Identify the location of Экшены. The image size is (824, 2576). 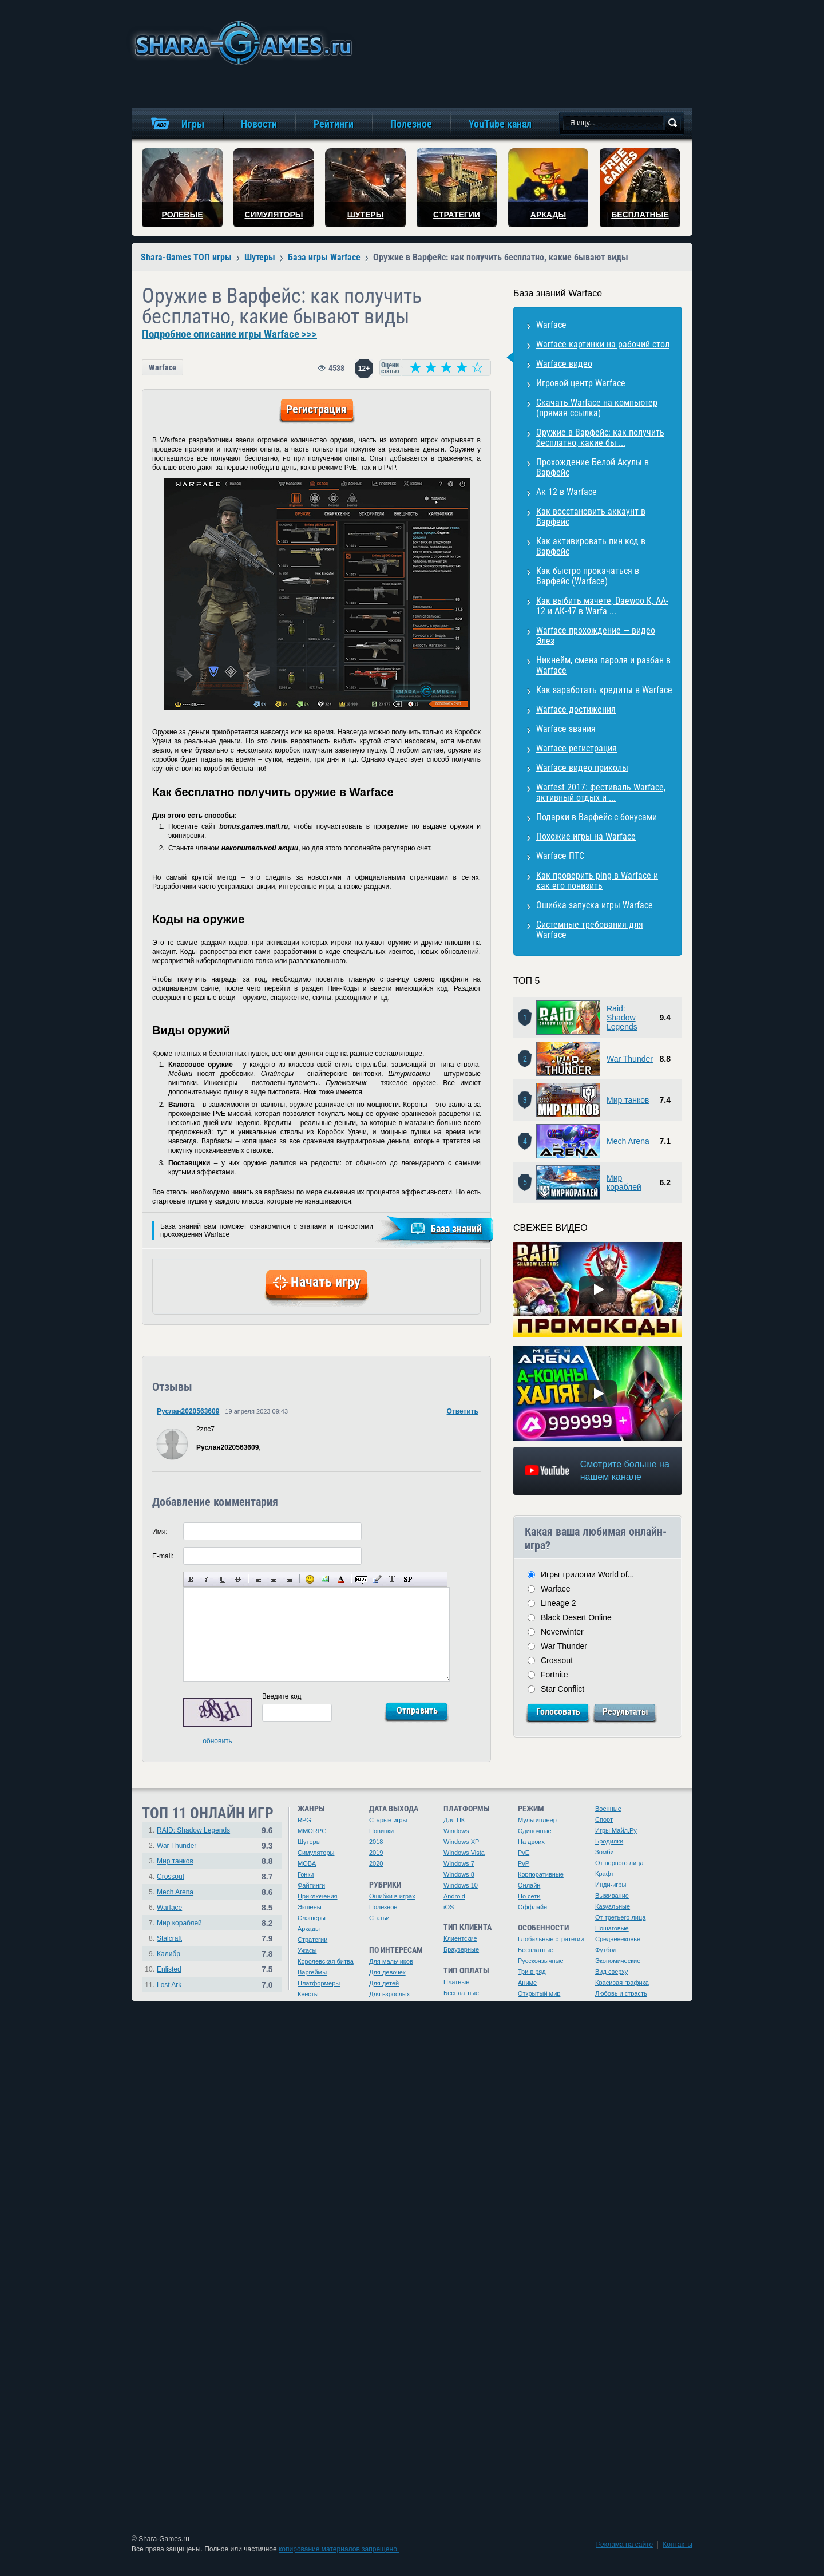
(310, 1907).